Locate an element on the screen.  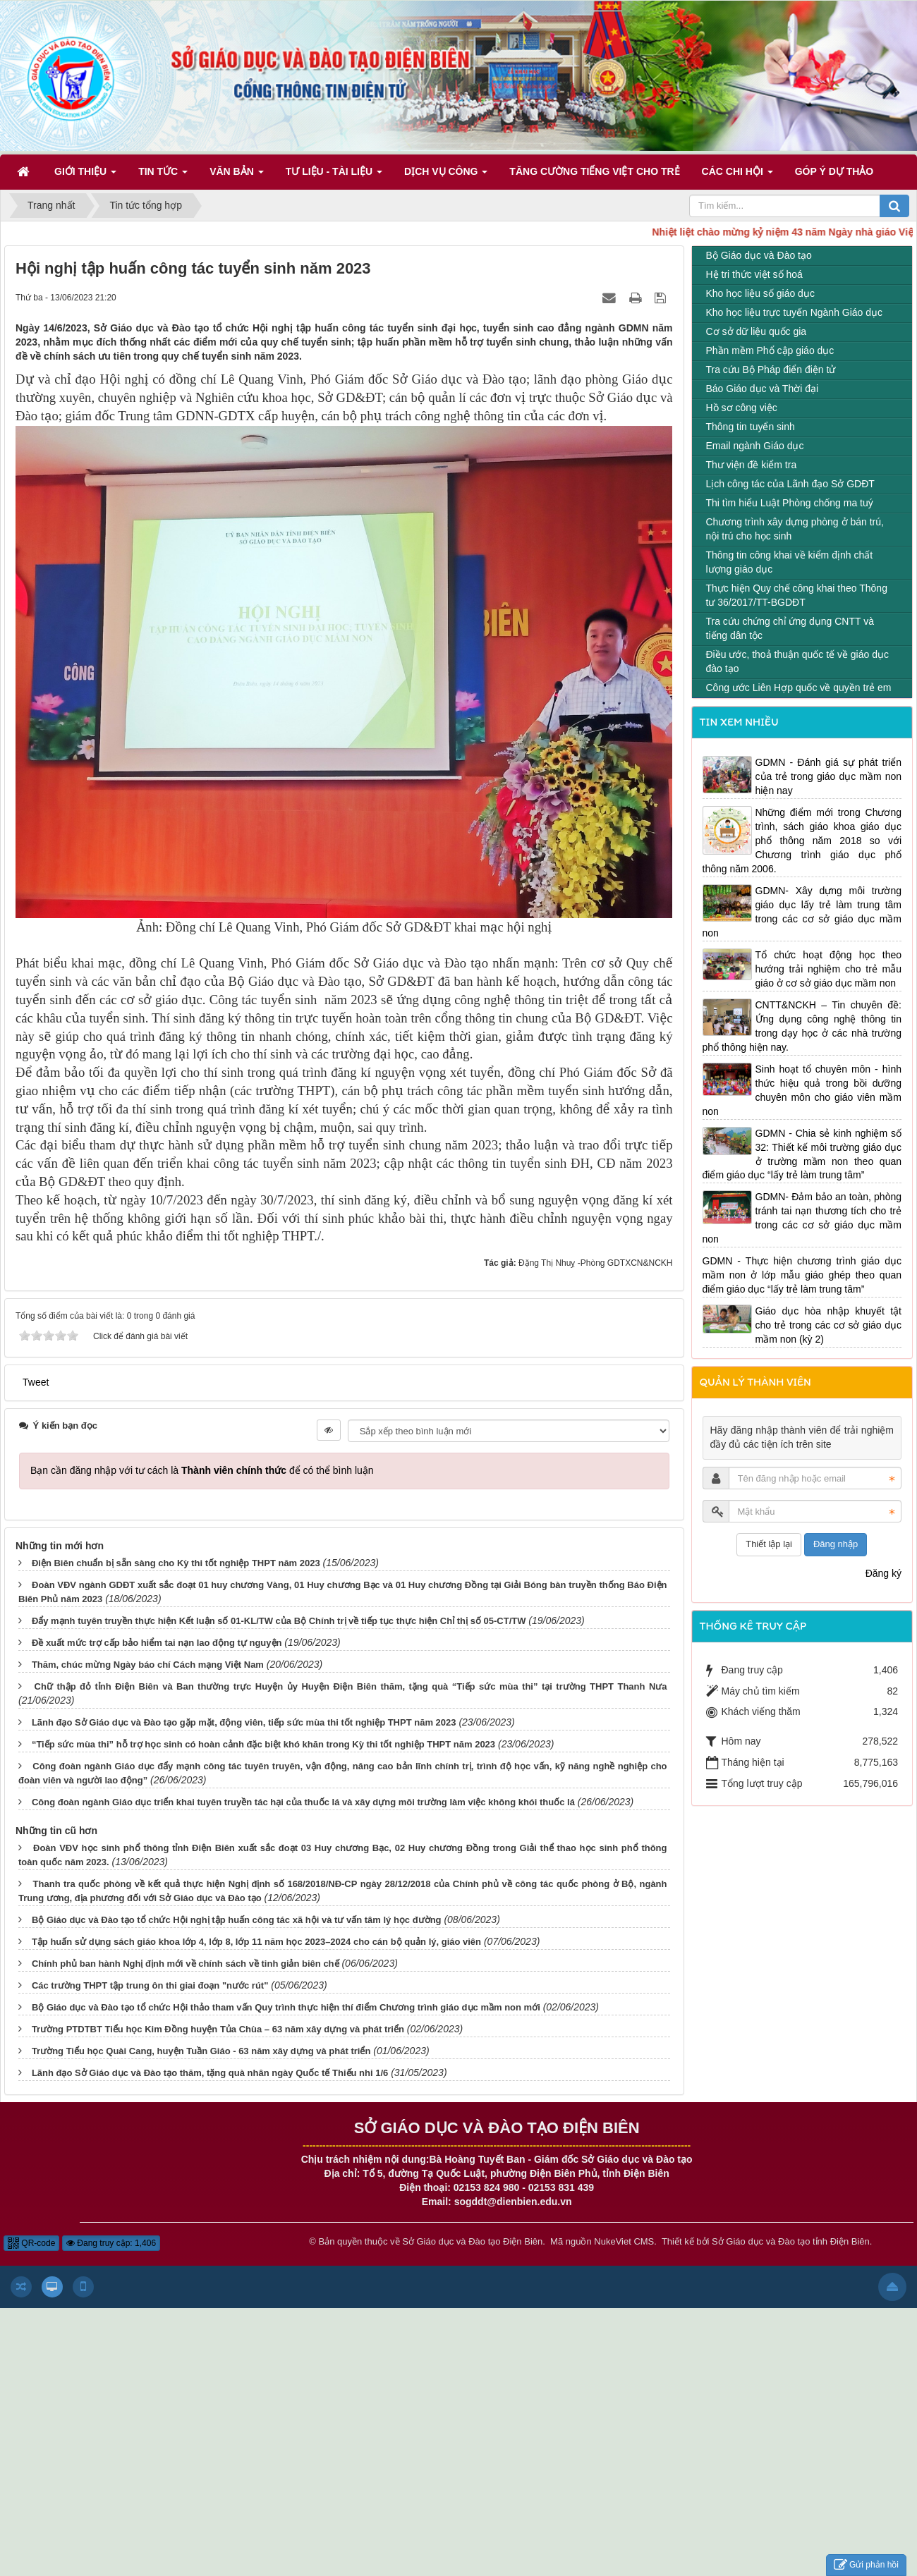
Giáo dục hòa nhập khuyết tật cho trẻ trong các cơ sở giáo dục mầm non (kỳ 2) is located at coordinates (828, 1325).